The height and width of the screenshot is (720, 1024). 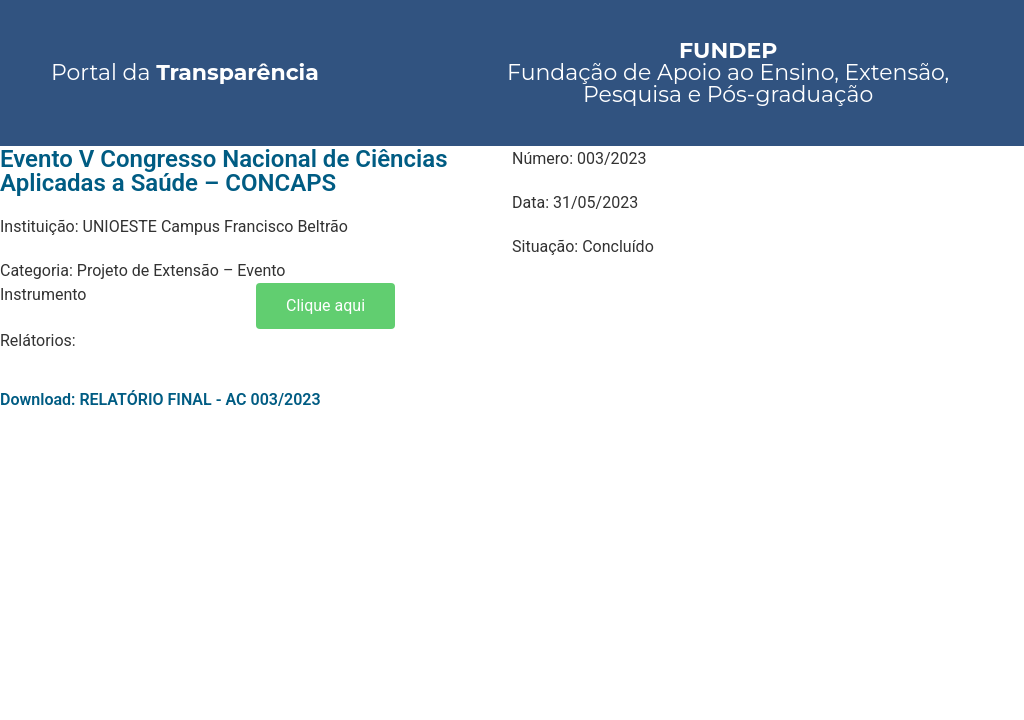 I want to click on Download: RELATÓRIO FINAL - AC 003/2023, so click(x=160, y=399).